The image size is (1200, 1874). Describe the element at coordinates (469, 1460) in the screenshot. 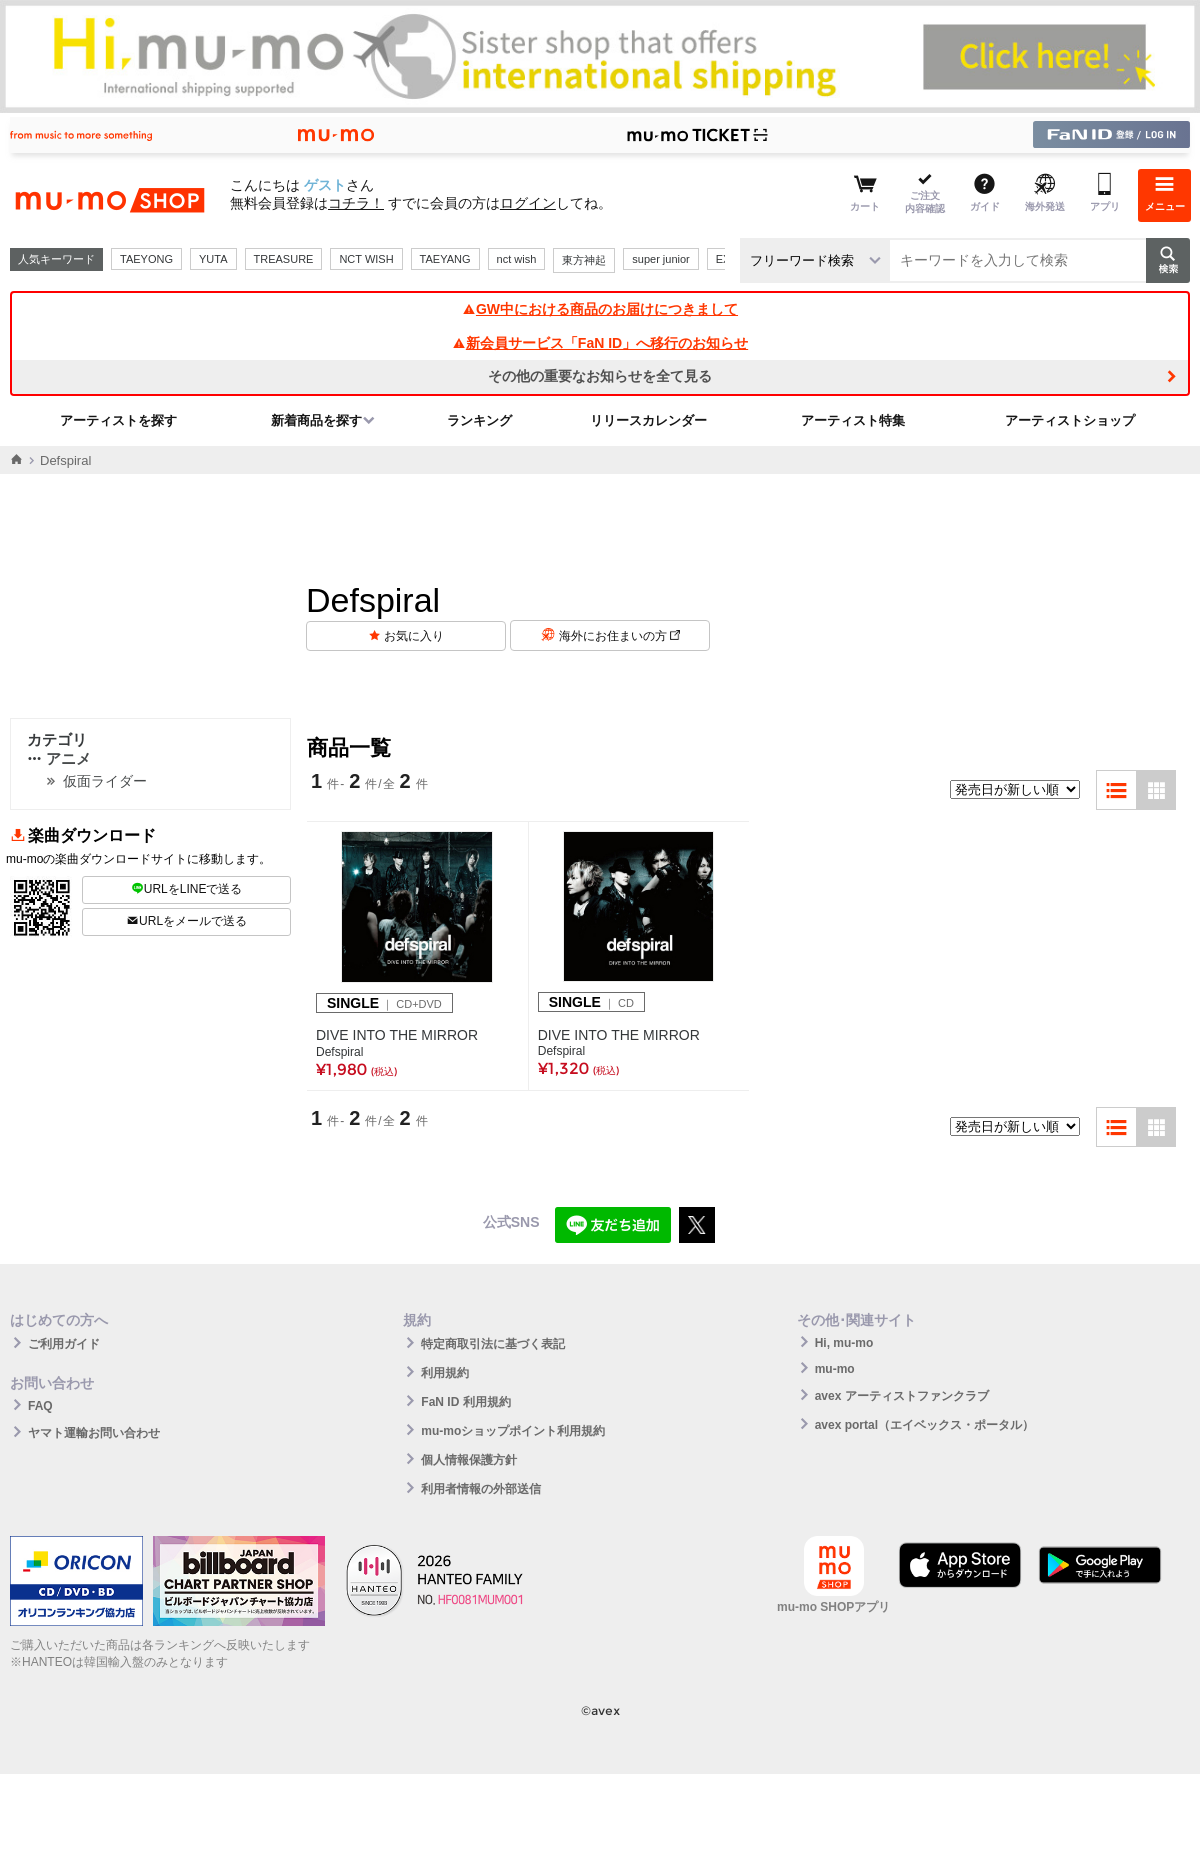

I see `個人情報保護方針` at that location.